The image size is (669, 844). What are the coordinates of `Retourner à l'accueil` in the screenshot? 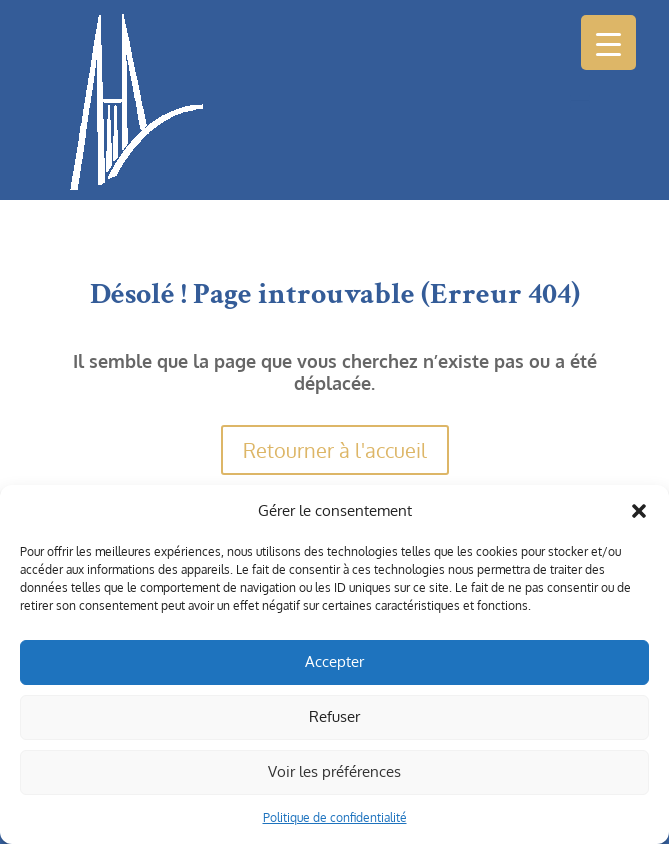 It's located at (335, 450).